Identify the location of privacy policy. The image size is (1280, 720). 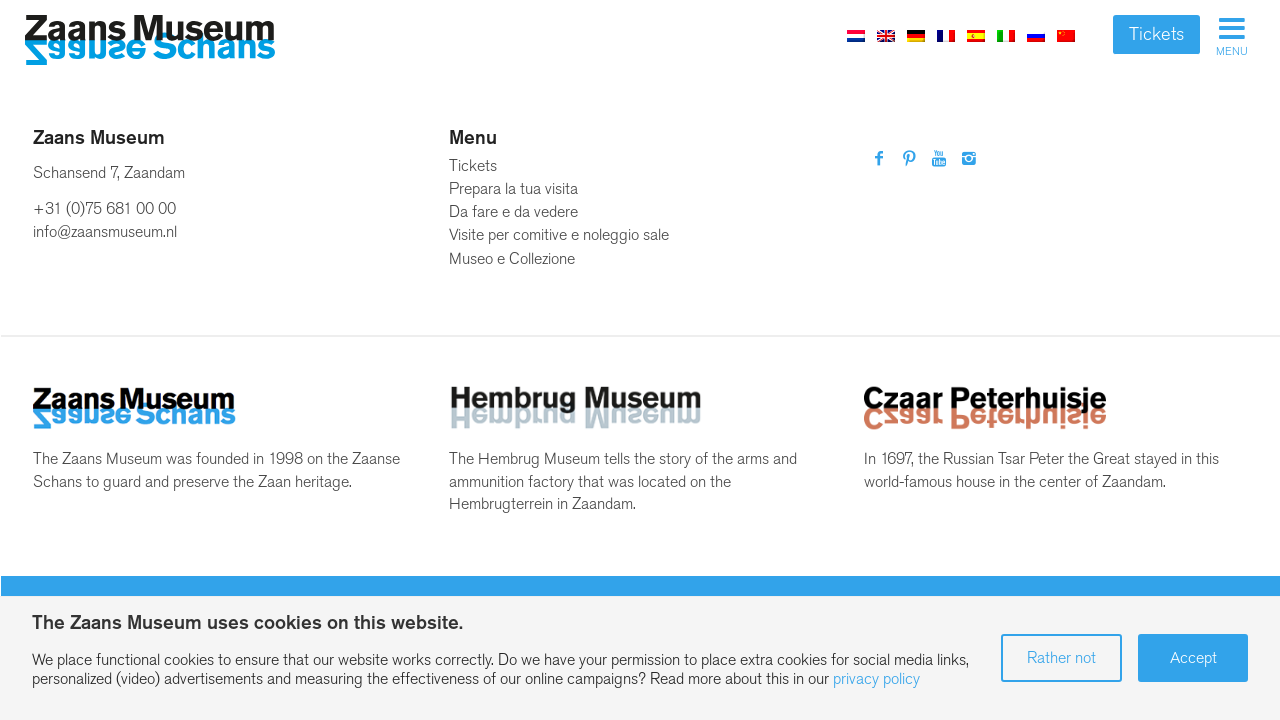
(876, 678).